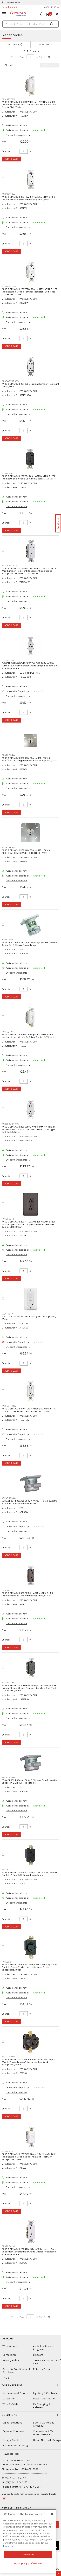 Image resolution: width=61 pixels, height=2576 pixels. Describe the element at coordinates (8, 847) in the screenshot. I see `PASR3864W` at that location.